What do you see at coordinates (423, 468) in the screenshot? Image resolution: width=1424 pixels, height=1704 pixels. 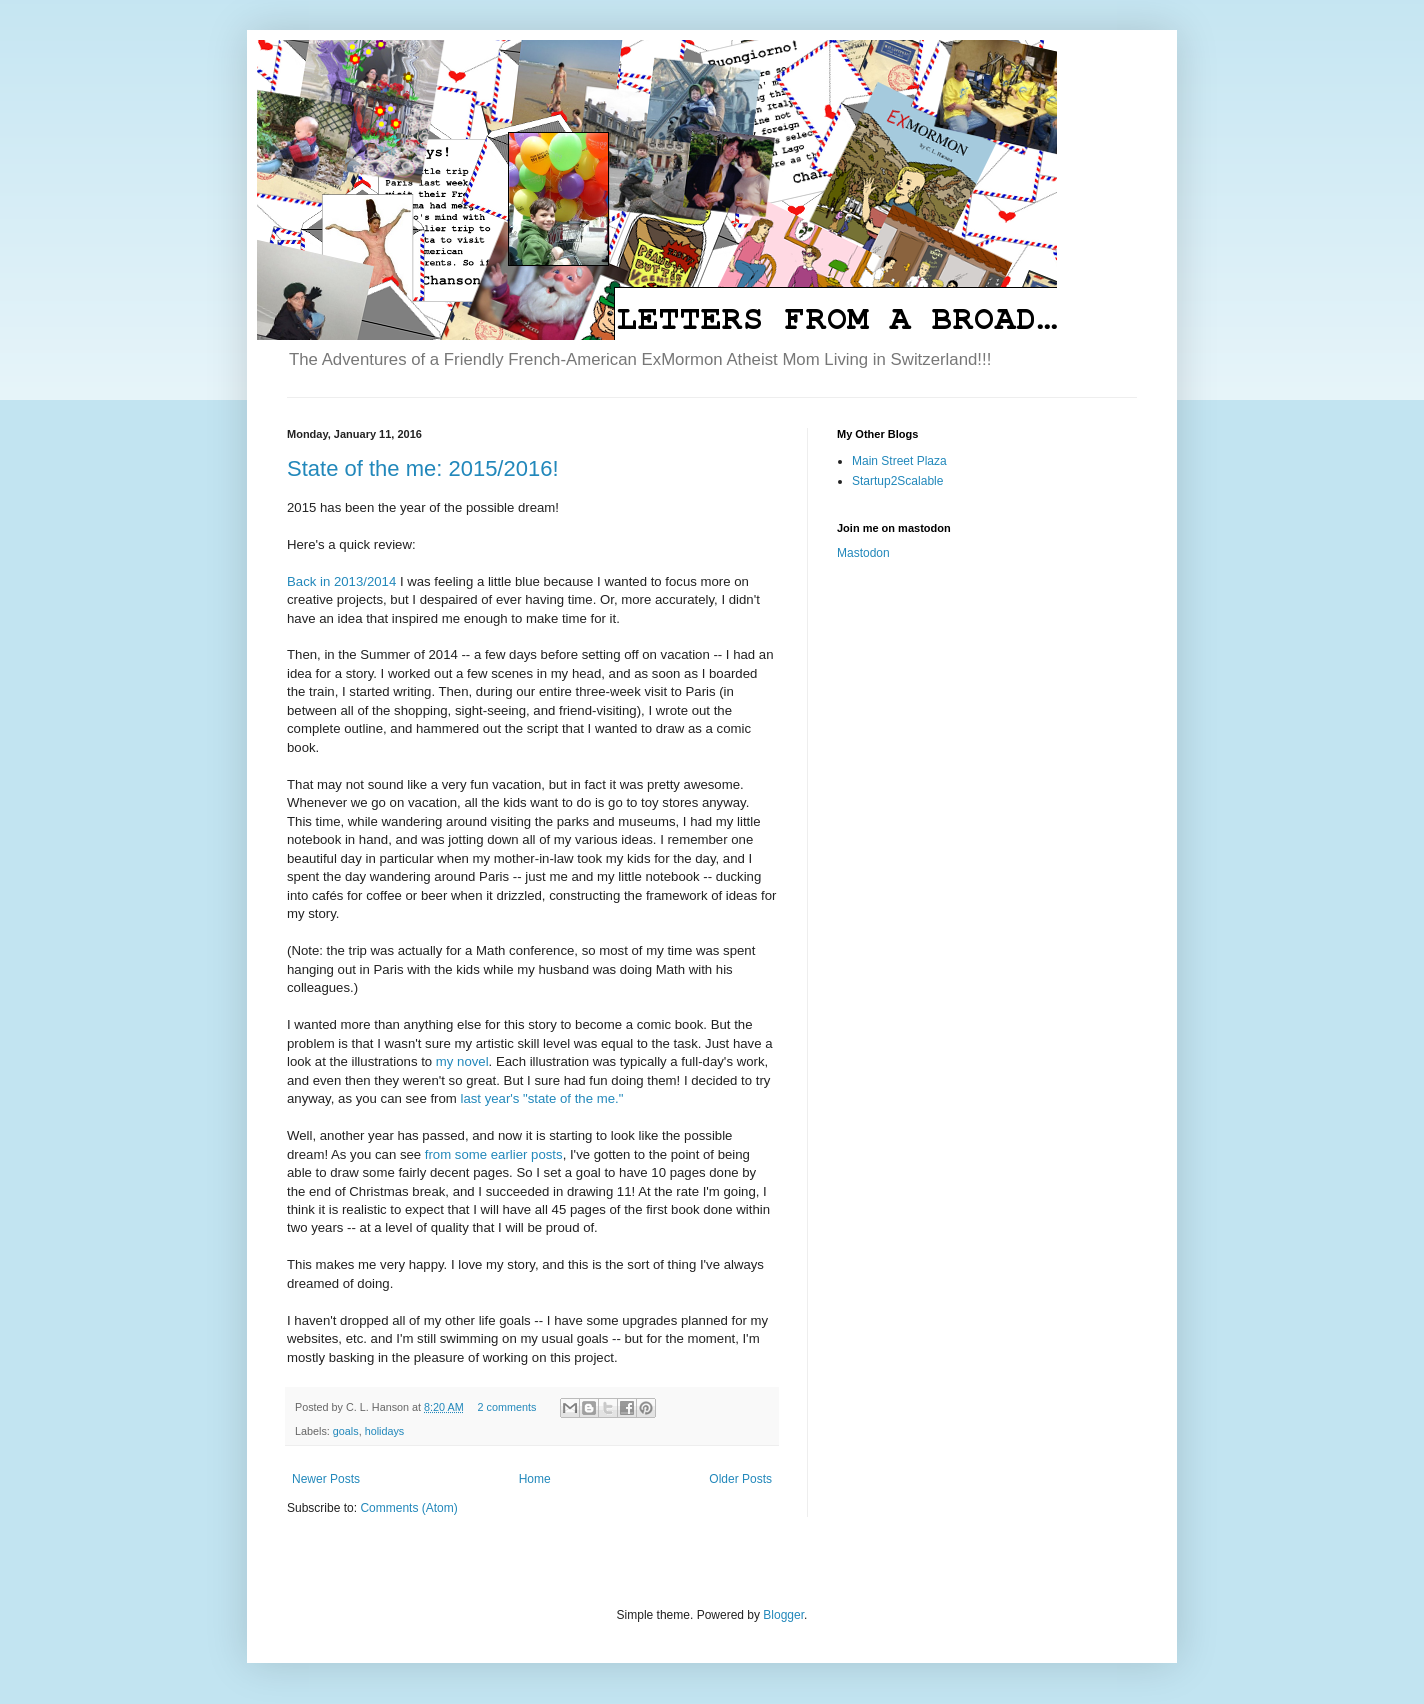 I see `State of the me: 2015/2016!` at bounding box center [423, 468].